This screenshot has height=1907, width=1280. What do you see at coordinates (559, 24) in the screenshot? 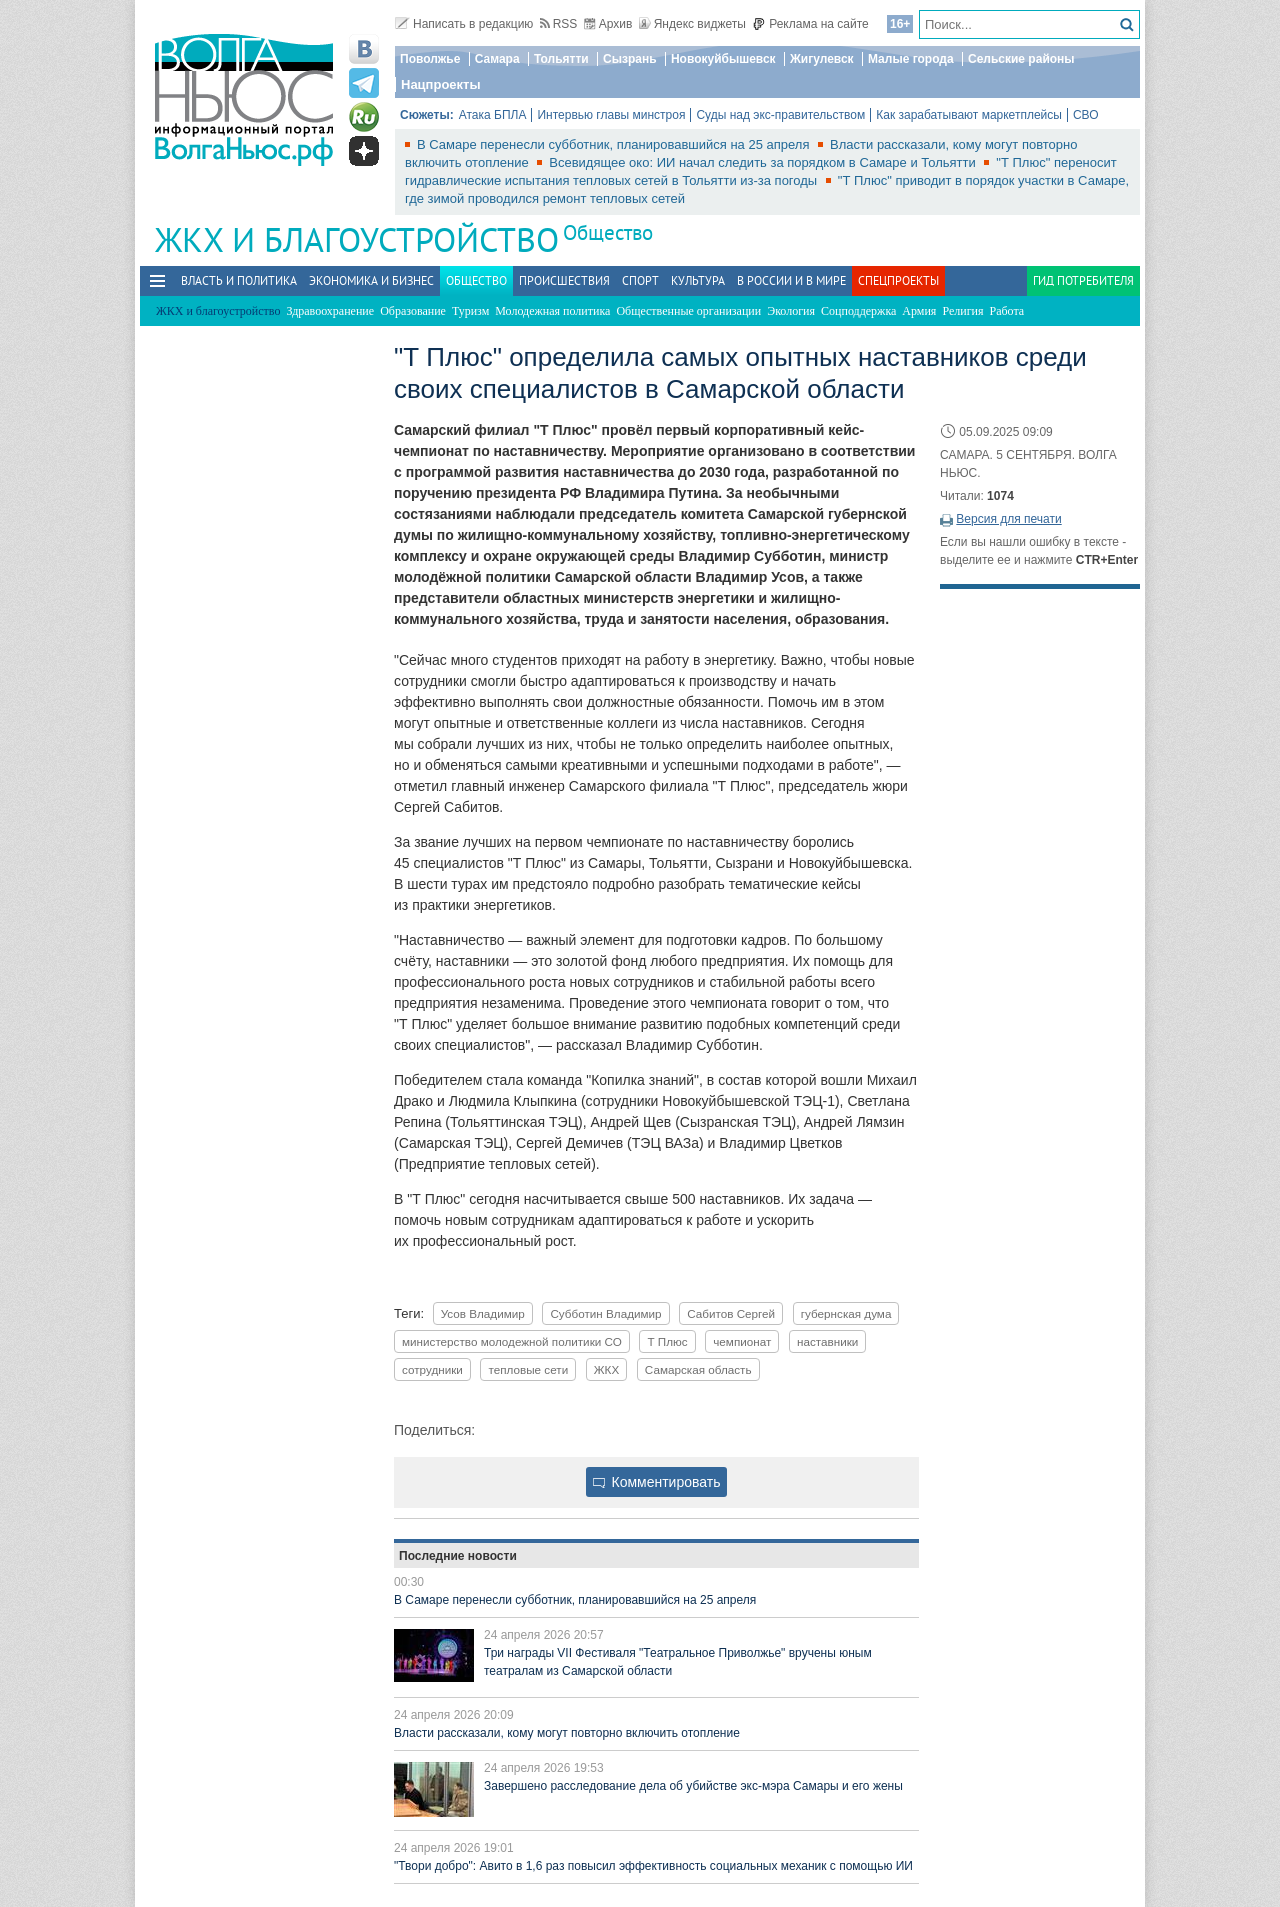
I see `RSS` at bounding box center [559, 24].